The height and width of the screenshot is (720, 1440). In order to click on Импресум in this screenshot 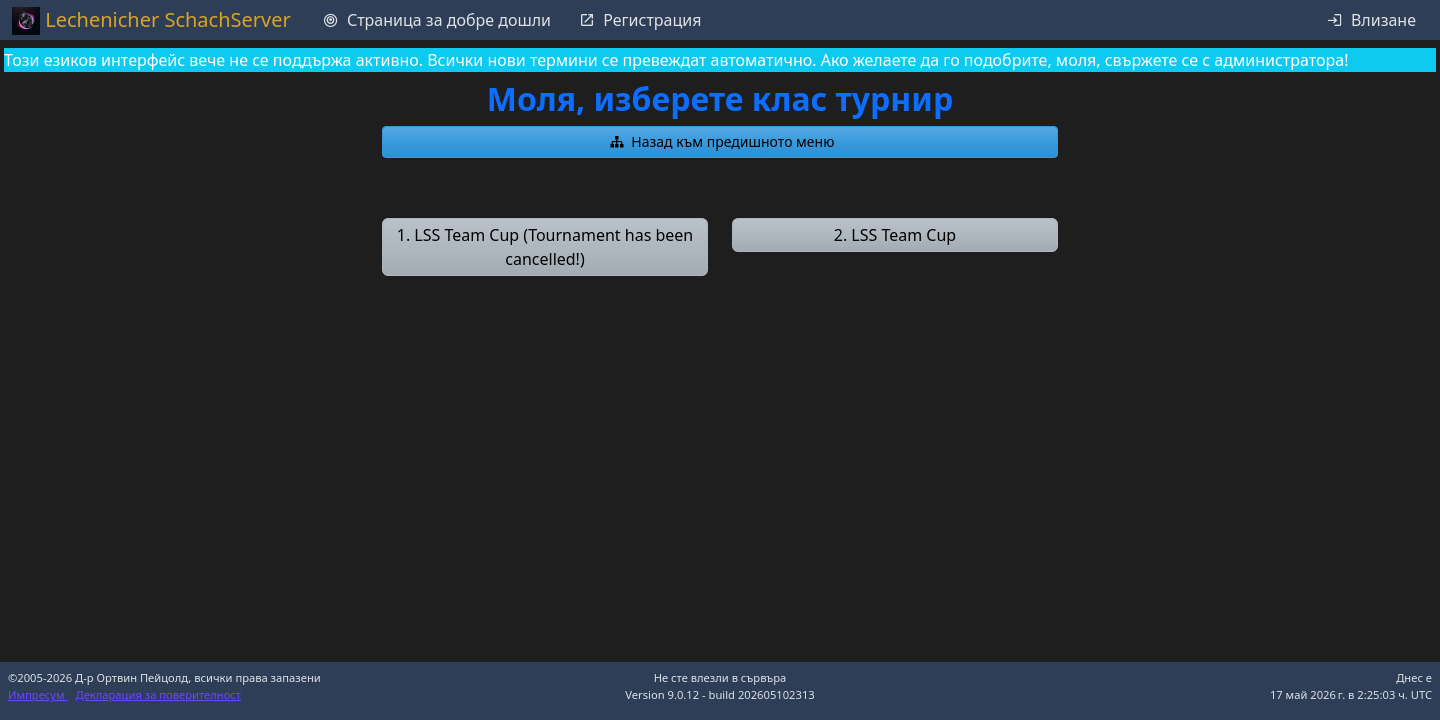, I will do `click(38, 694)`.